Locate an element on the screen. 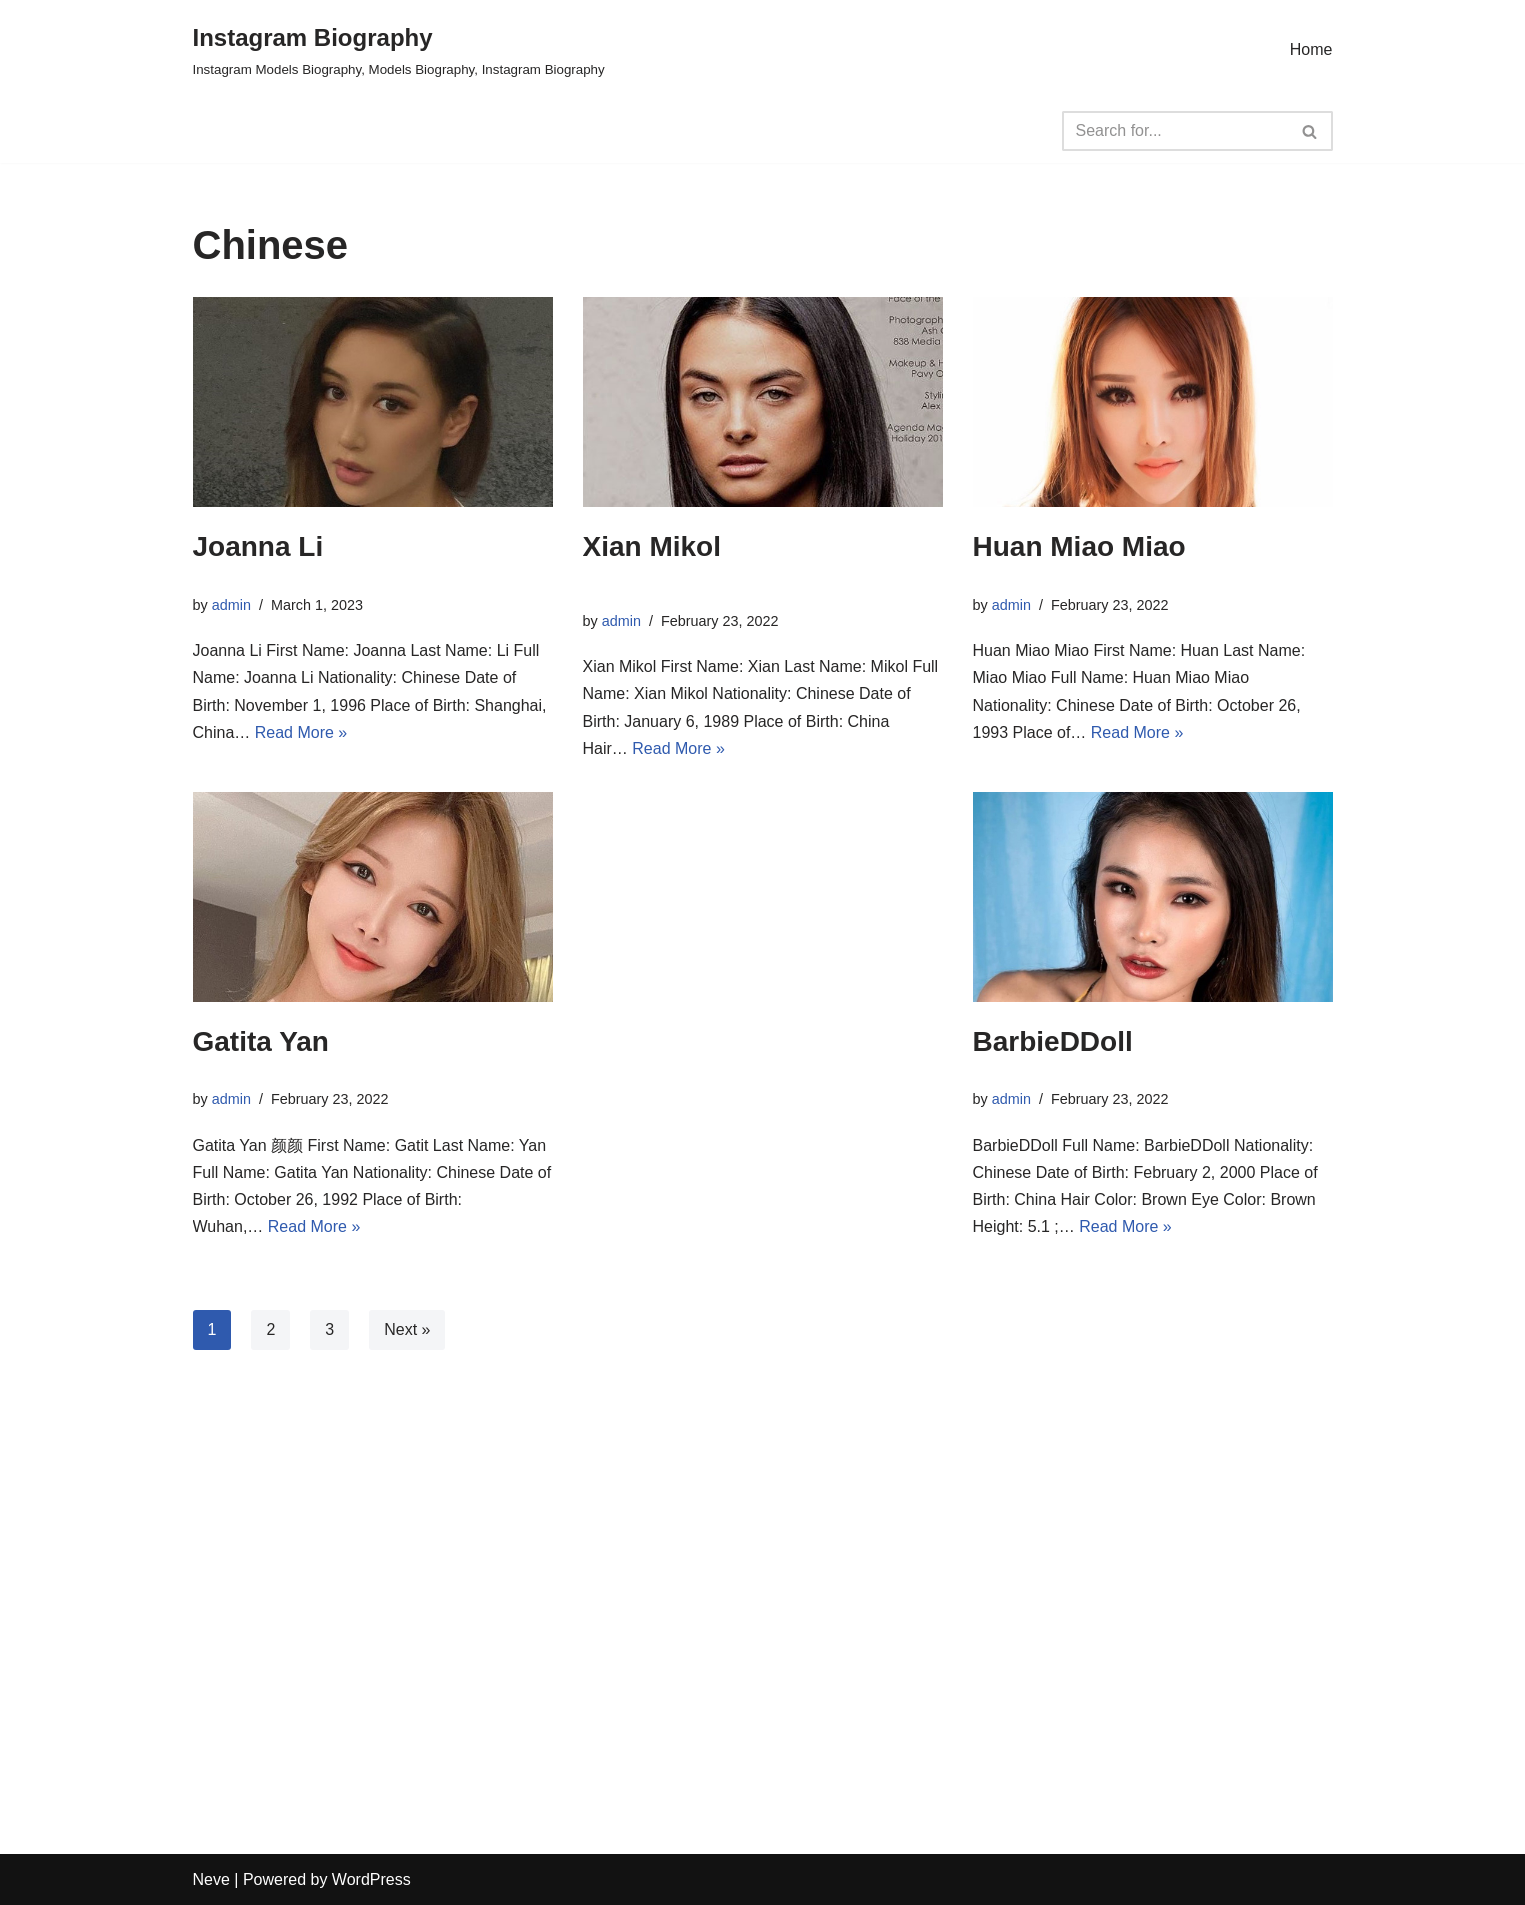 The width and height of the screenshot is (1525, 1905). [Instagram Biography Instagram Models Biography, Models Biography, Instagram Biography] is located at coordinates (399, 49).